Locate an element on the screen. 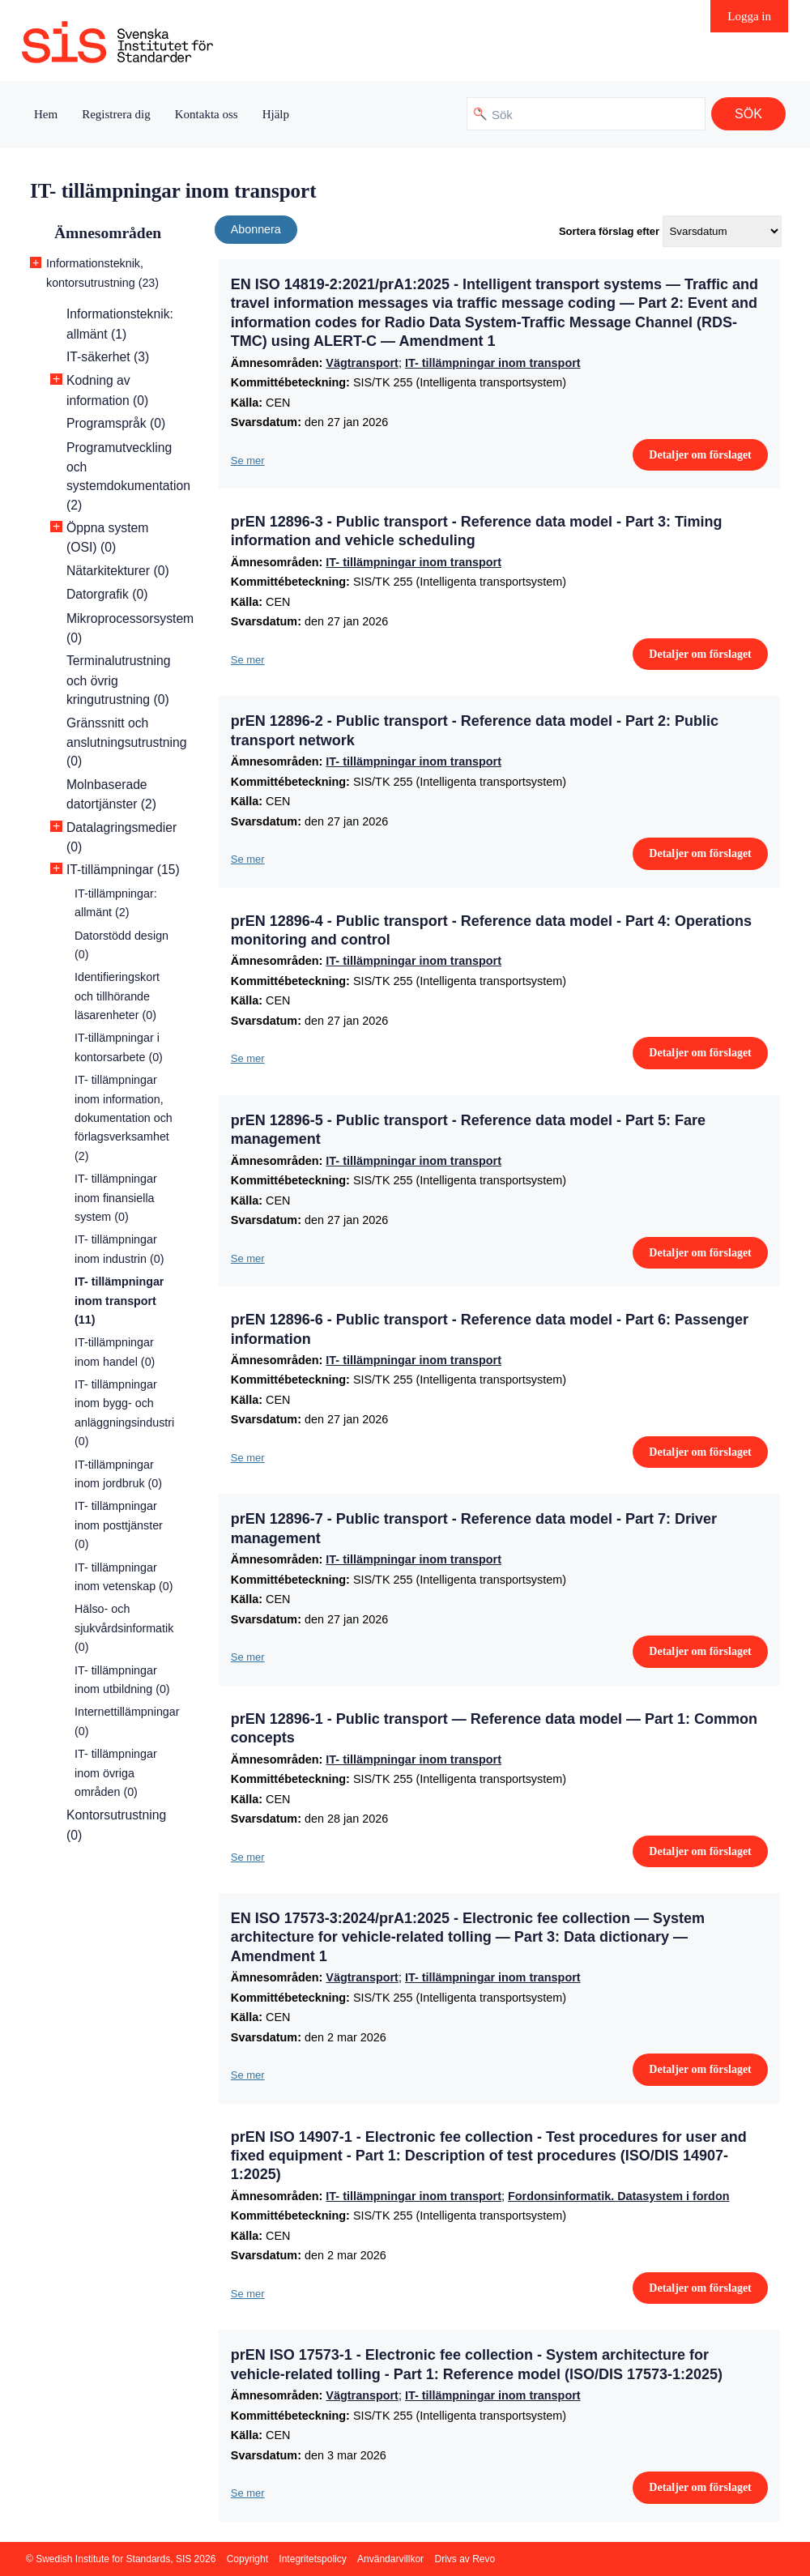 Image resolution: width=810 pixels, height=2576 pixels. Sortera förslag efter is located at coordinates (609, 231).